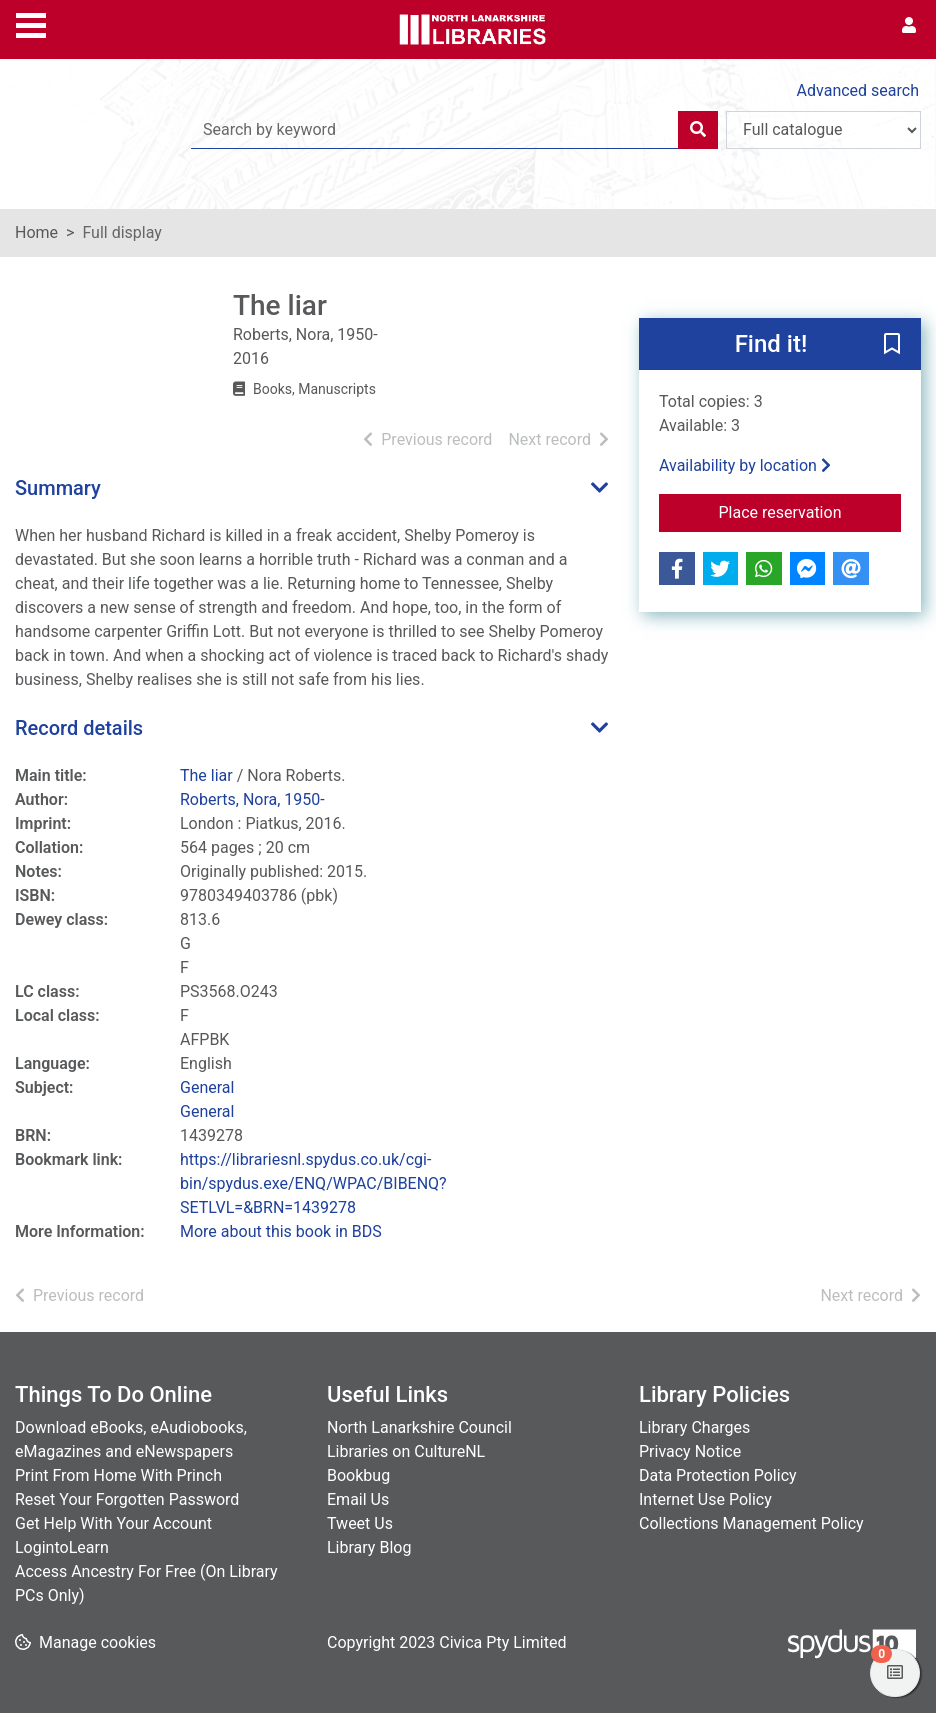 This screenshot has height=1713, width=936. What do you see at coordinates (705, 1499) in the screenshot?
I see `Internet Use Policy` at bounding box center [705, 1499].